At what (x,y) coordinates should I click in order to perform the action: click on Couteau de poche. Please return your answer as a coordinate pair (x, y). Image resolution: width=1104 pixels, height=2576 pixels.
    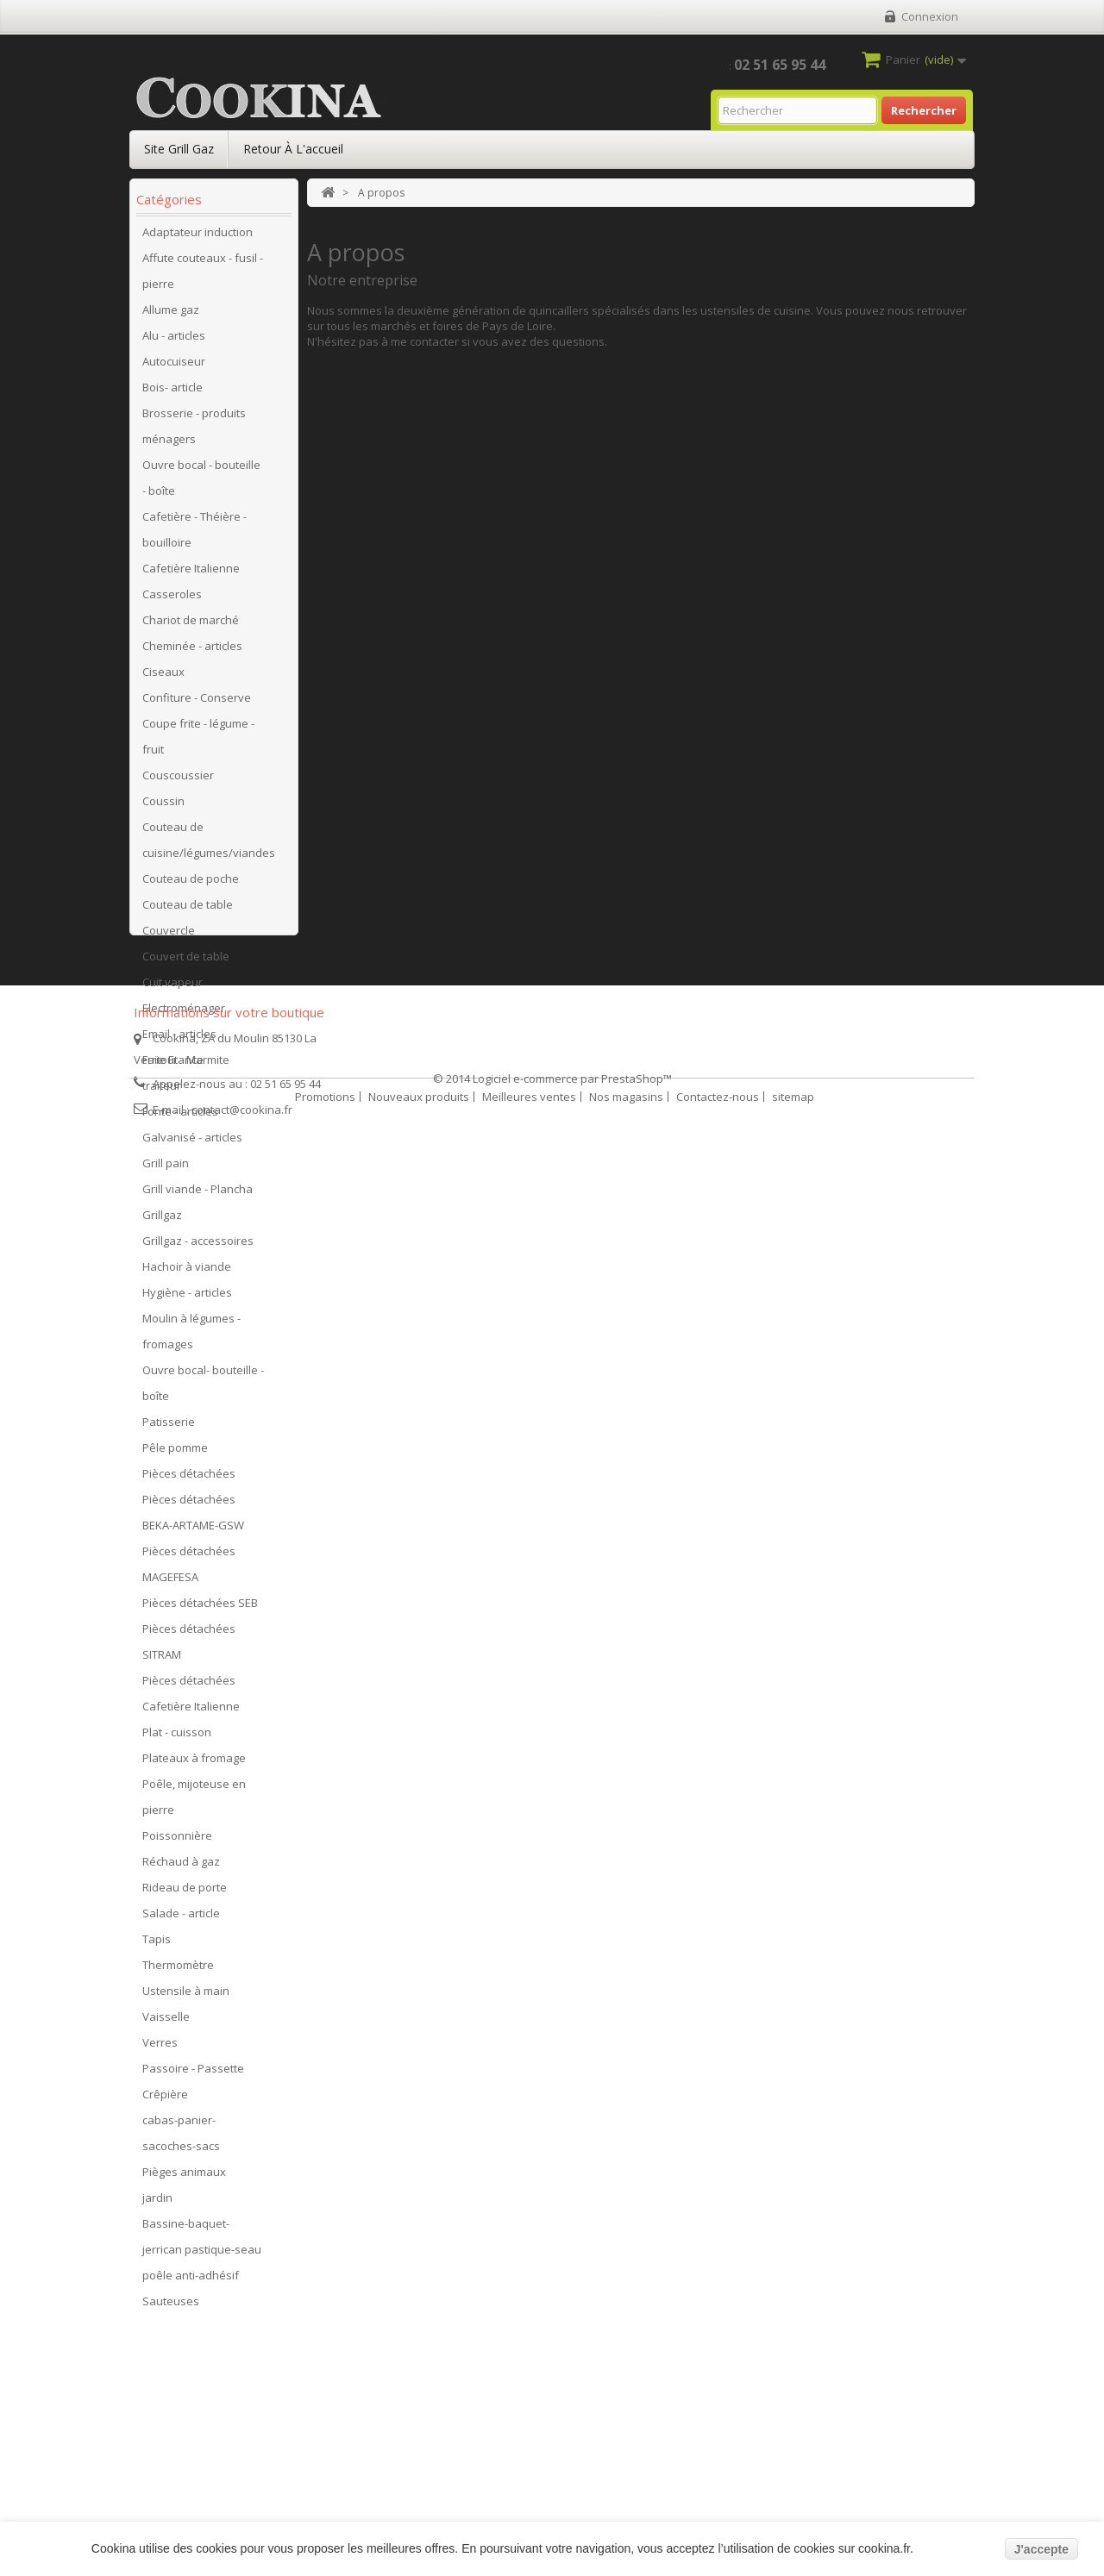
    Looking at the image, I should click on (190, 884).